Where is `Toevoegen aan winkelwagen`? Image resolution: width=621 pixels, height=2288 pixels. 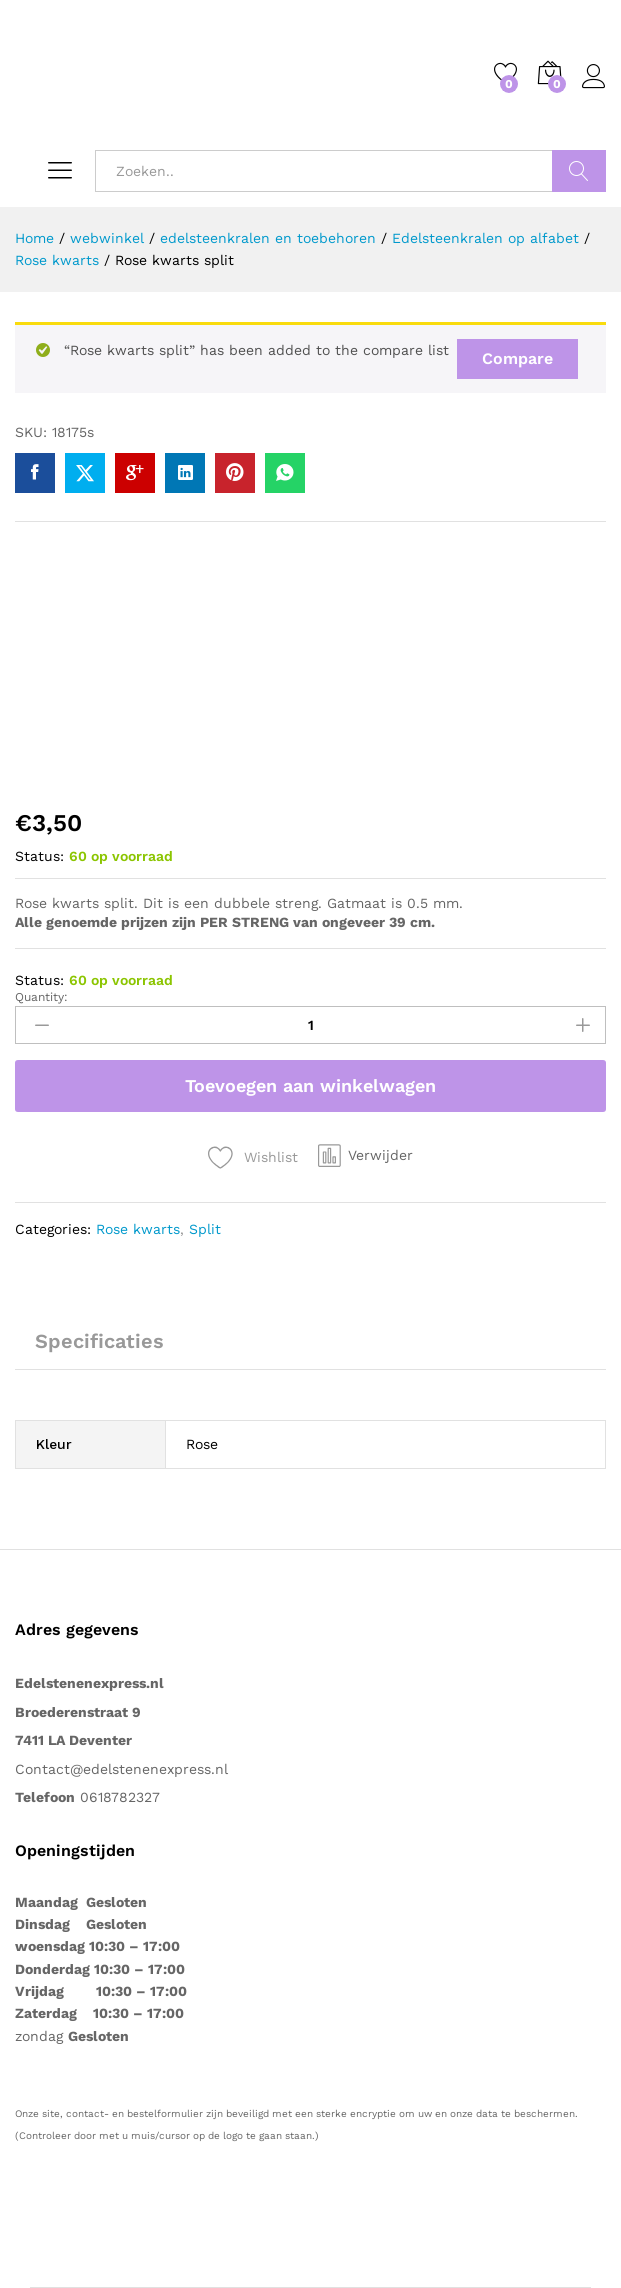
Toevoegen aan winkelwagen is located at coordinates (310, 1085).